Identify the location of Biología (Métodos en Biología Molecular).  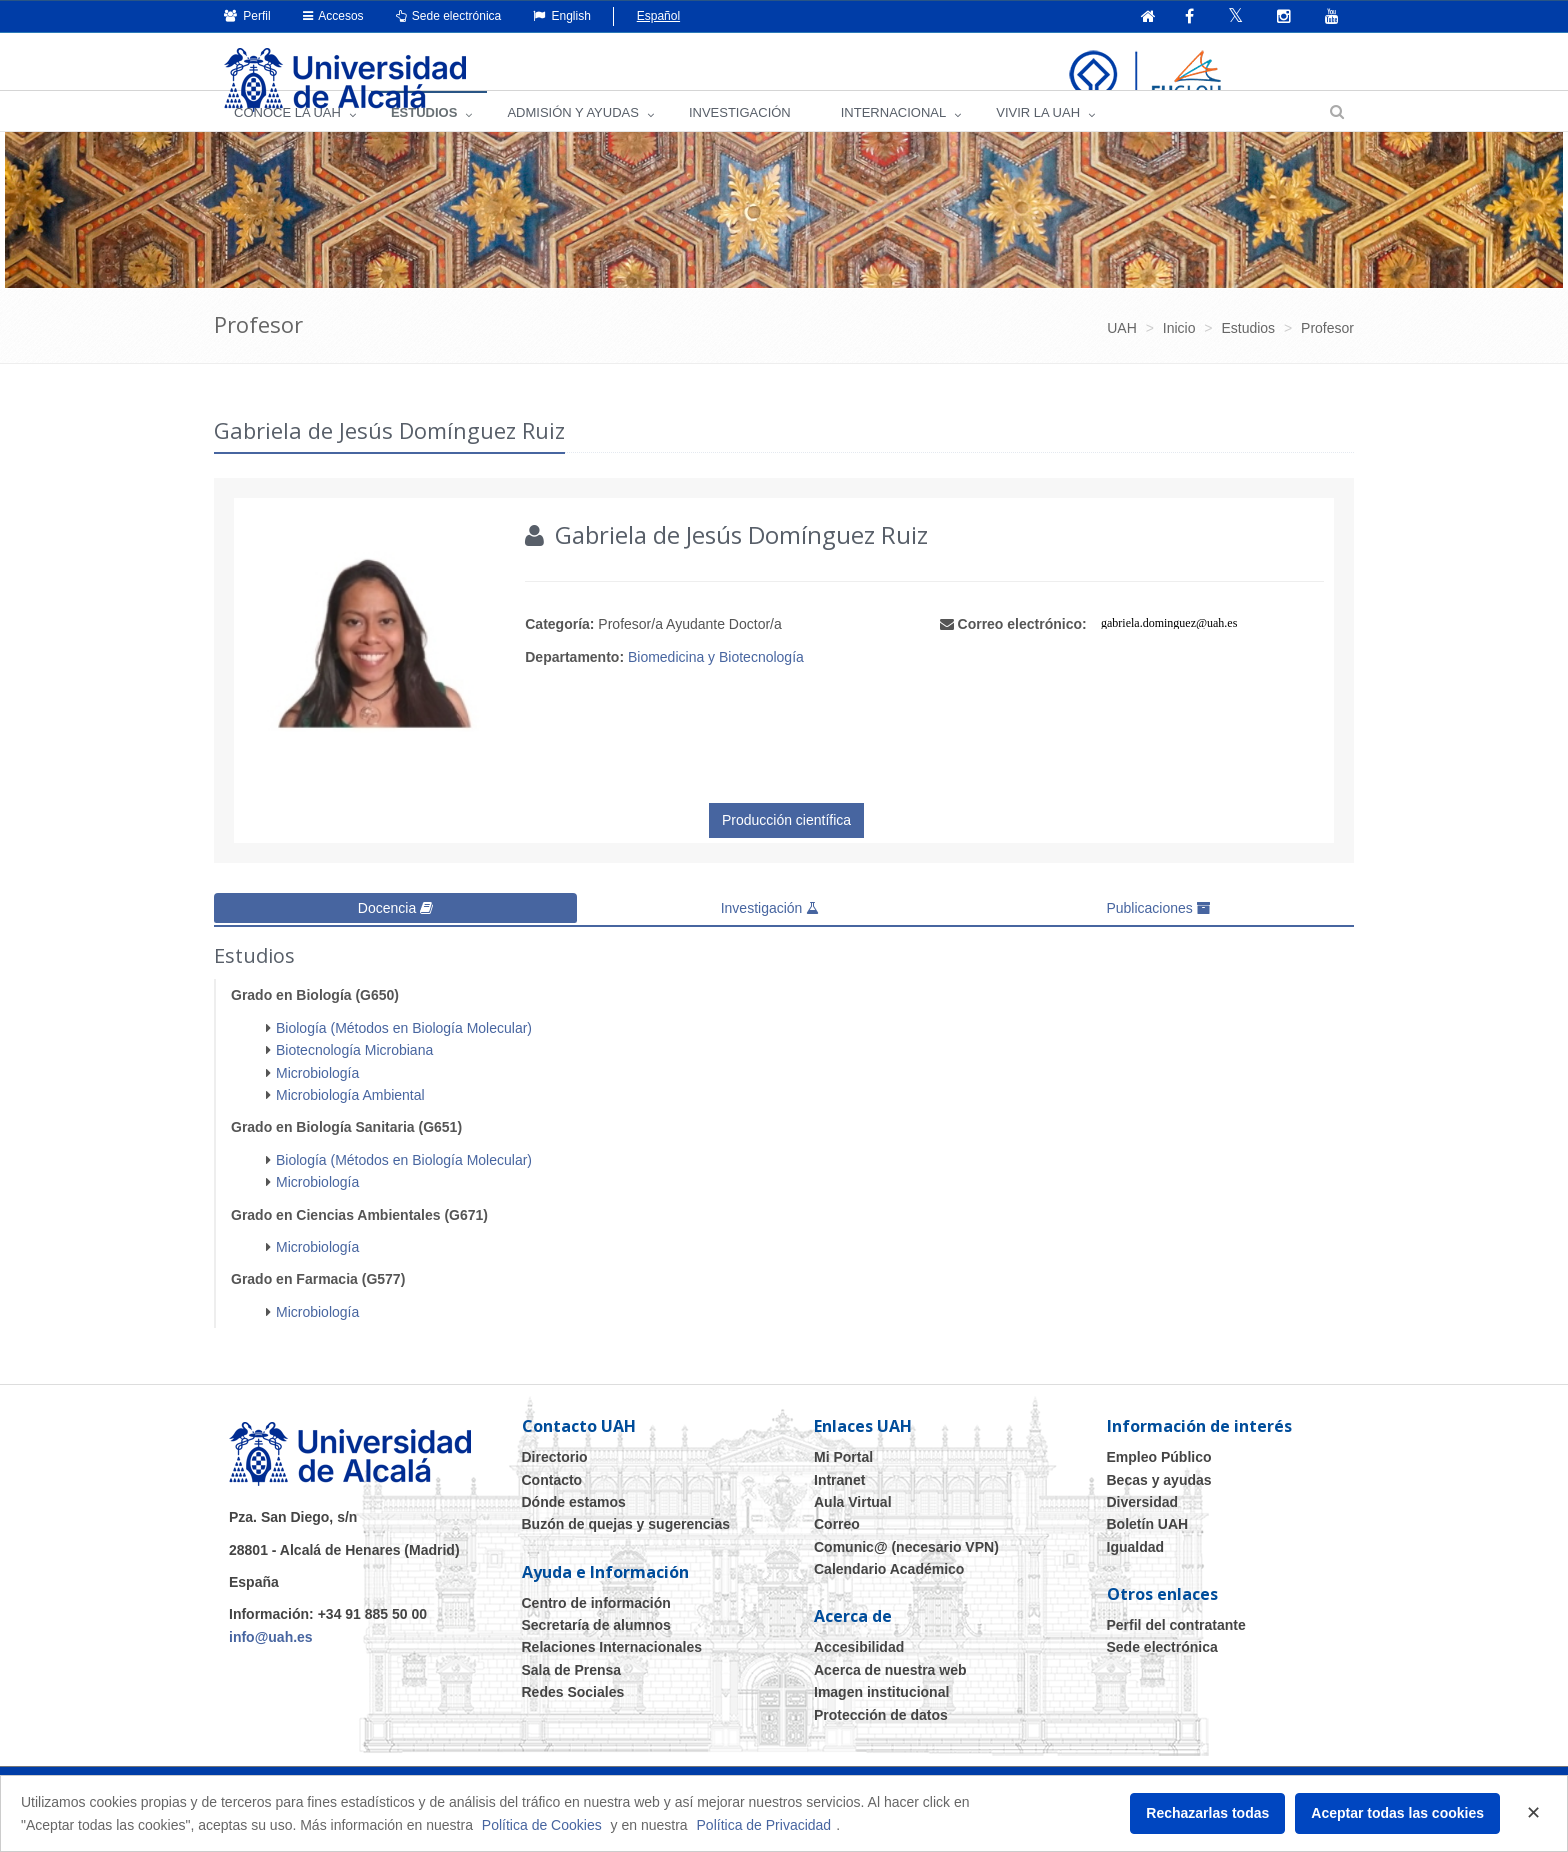
(404, 1053).